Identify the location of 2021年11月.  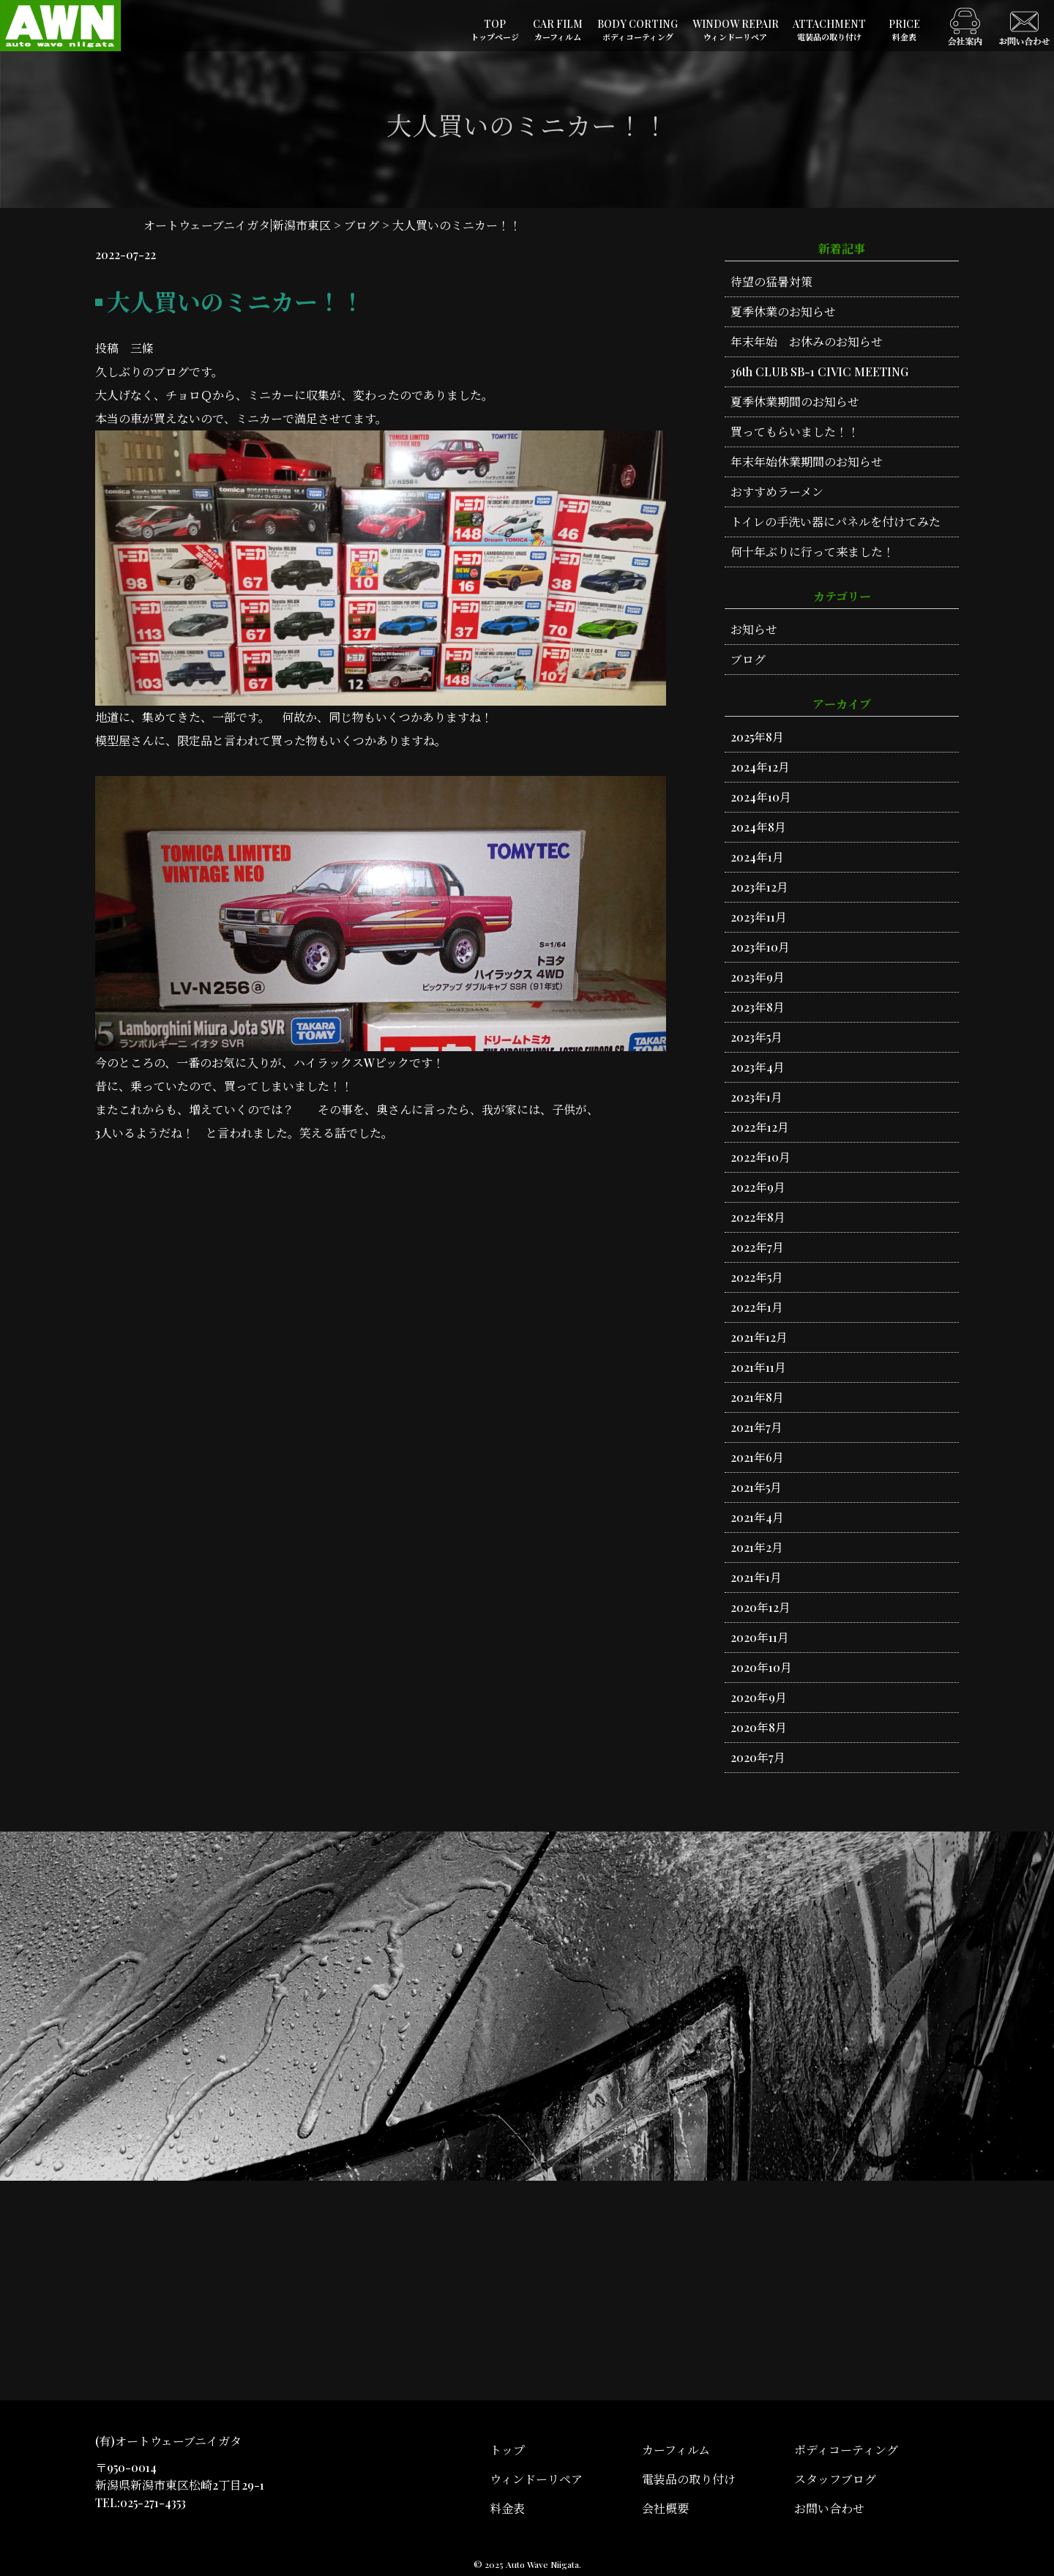
(758, 1367).